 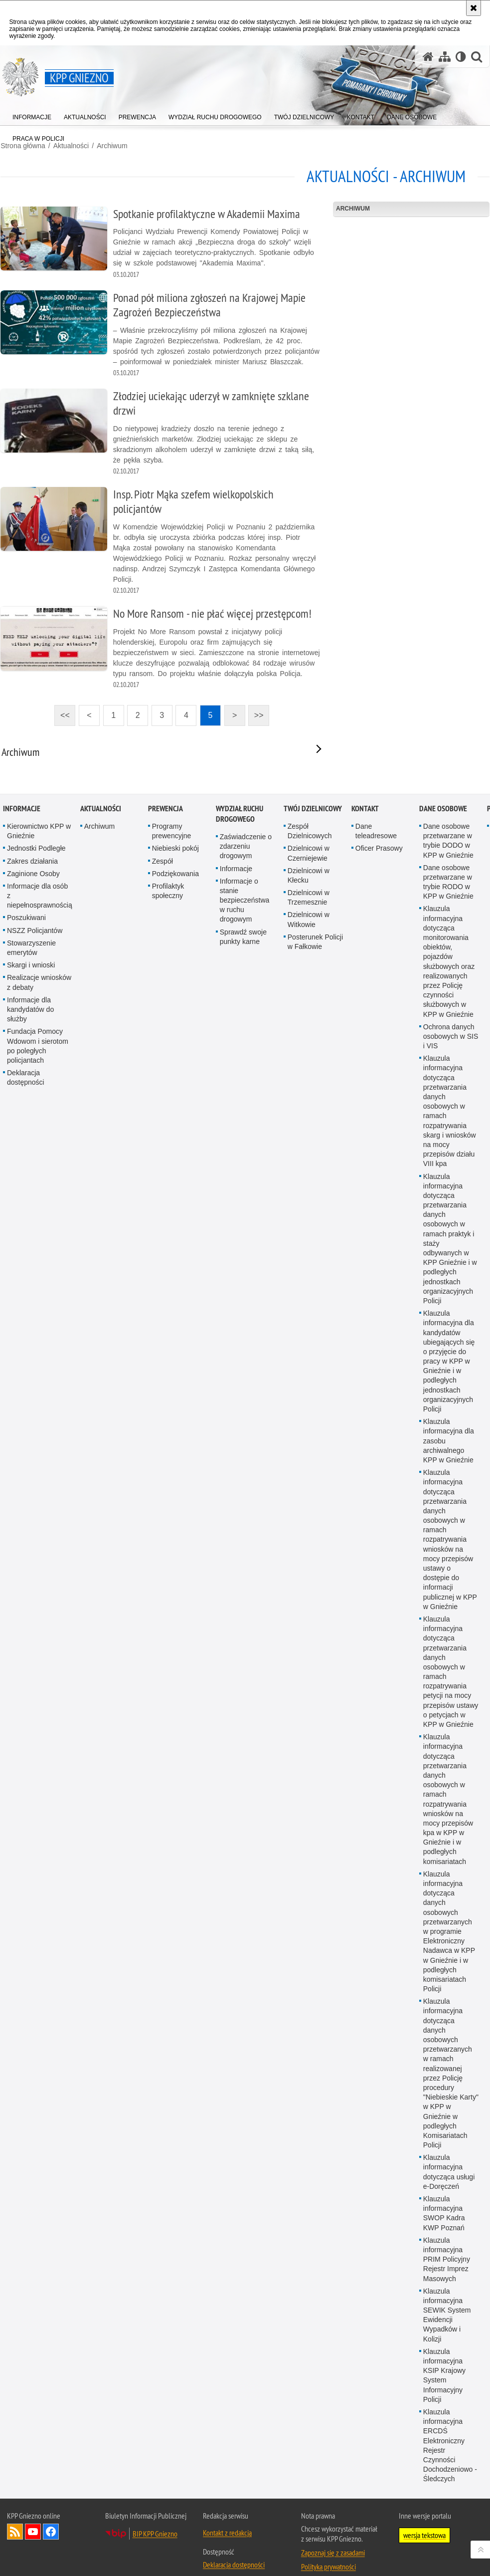 What do you see at coordinates (310, 1724) in the screenshot?
I see `Zespół Dzielnicowych` at bounding box center [310, 1724].